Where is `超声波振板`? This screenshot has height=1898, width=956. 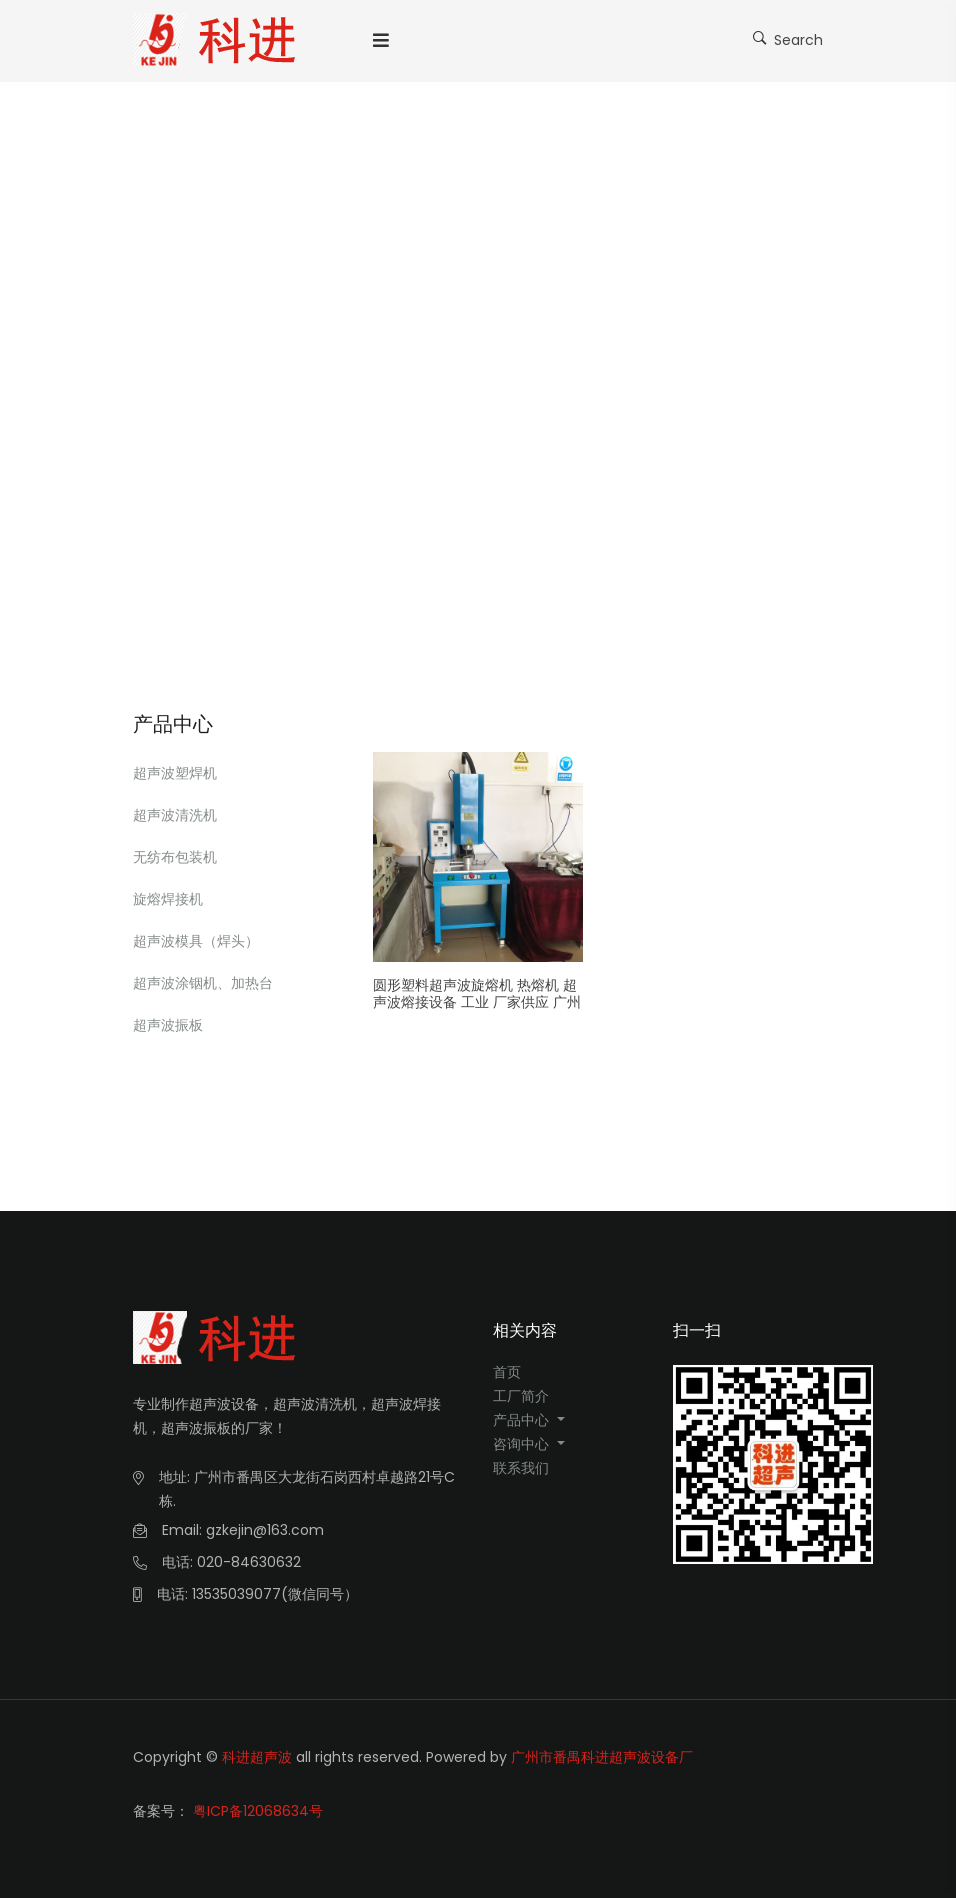 超声波振板 is located at coordinates (168, 1025).